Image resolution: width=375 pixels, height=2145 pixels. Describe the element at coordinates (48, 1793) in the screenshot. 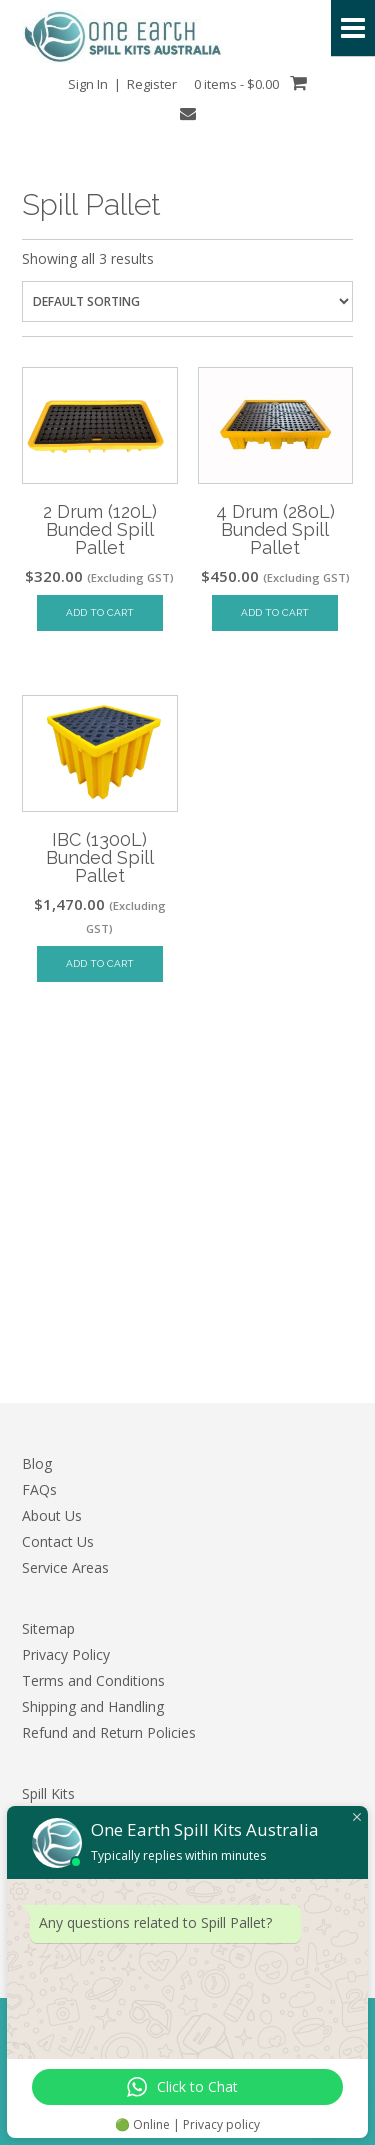

I see `Spill Kits` at that location.